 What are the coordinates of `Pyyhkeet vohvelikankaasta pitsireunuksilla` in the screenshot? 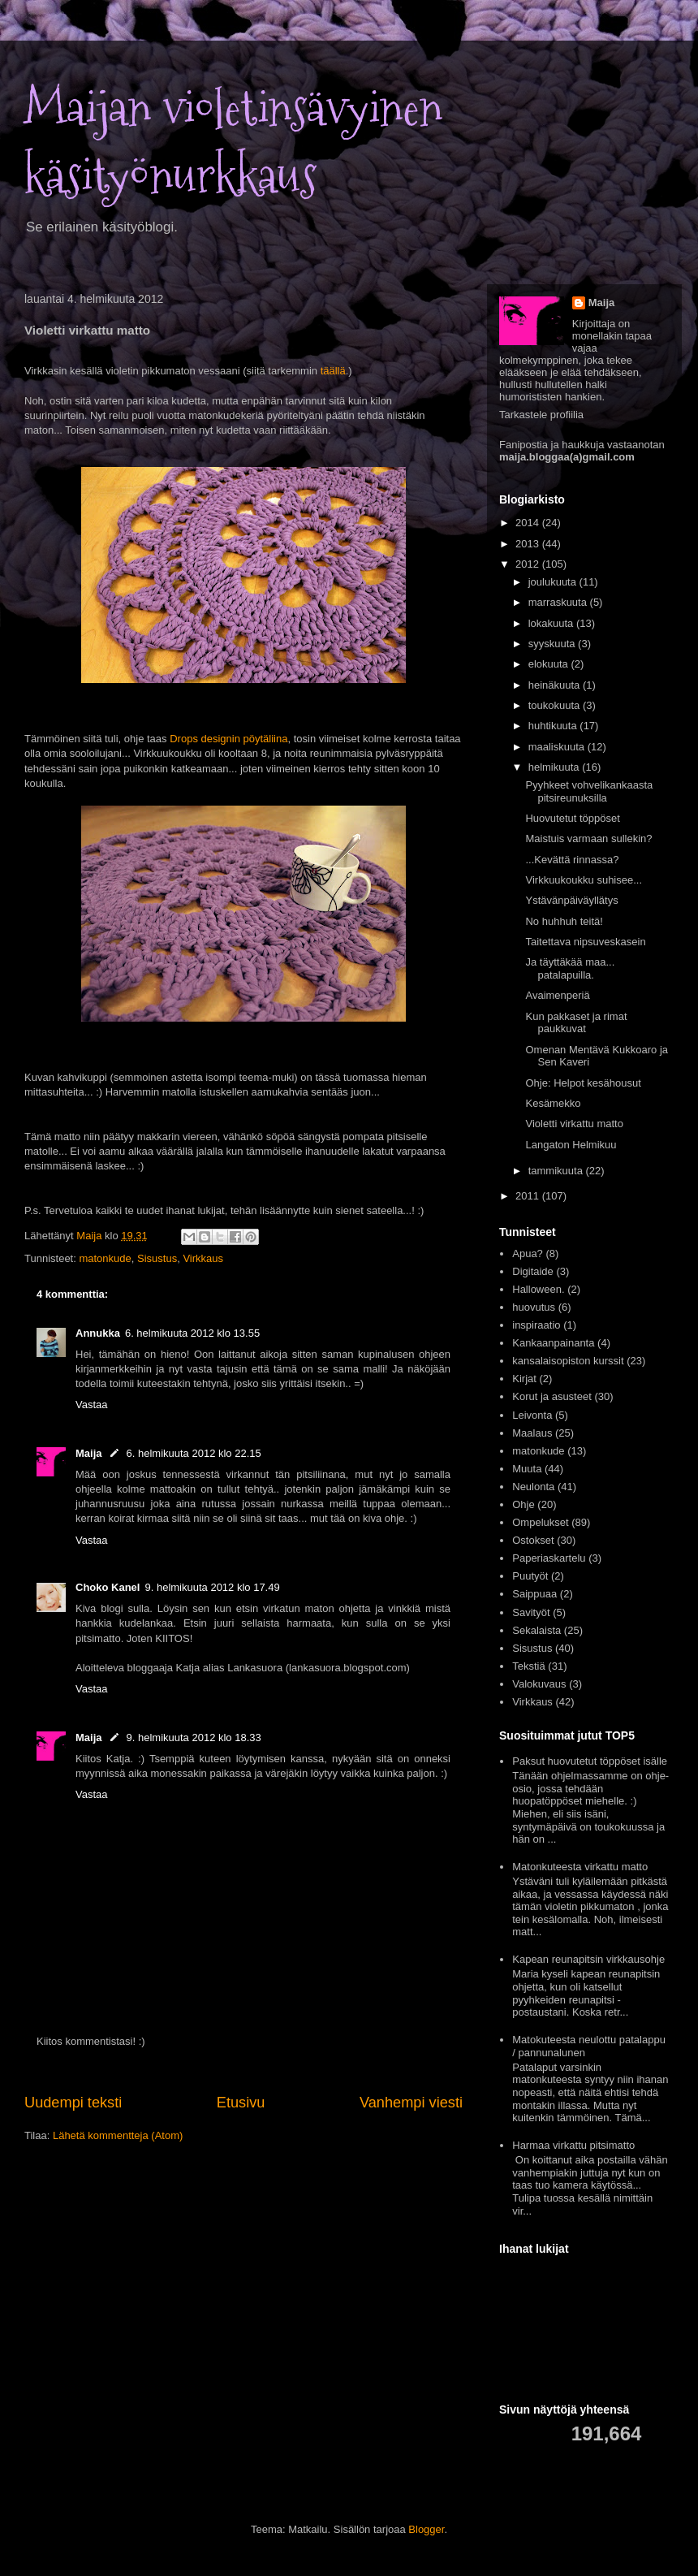 It's located at (589, 791).